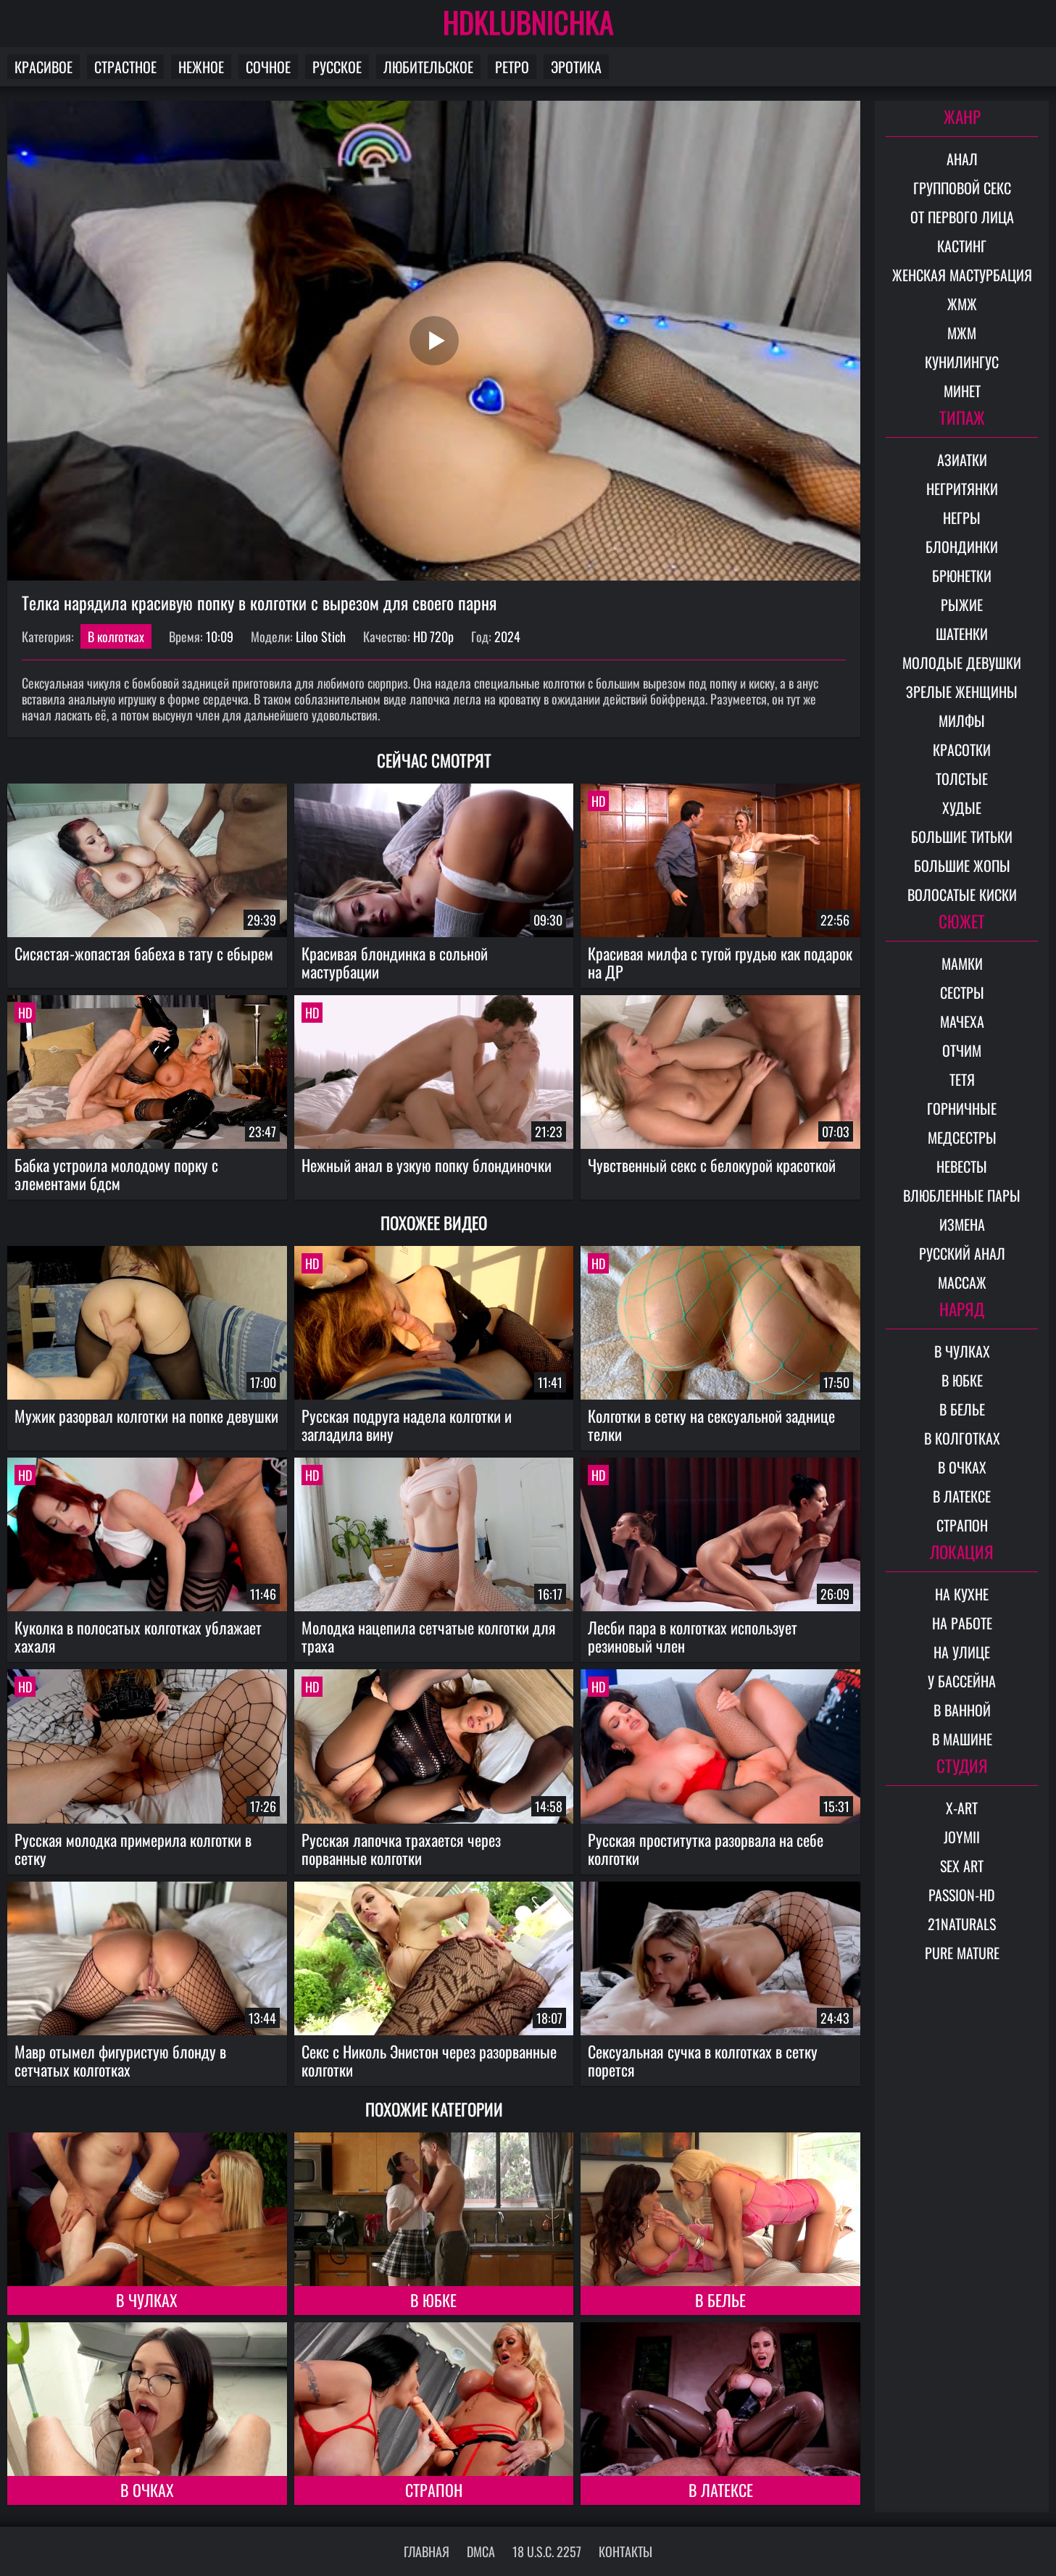 This screenshot has width=1056, height=2576. I want to click on У бассейна, so click(962, 1681).